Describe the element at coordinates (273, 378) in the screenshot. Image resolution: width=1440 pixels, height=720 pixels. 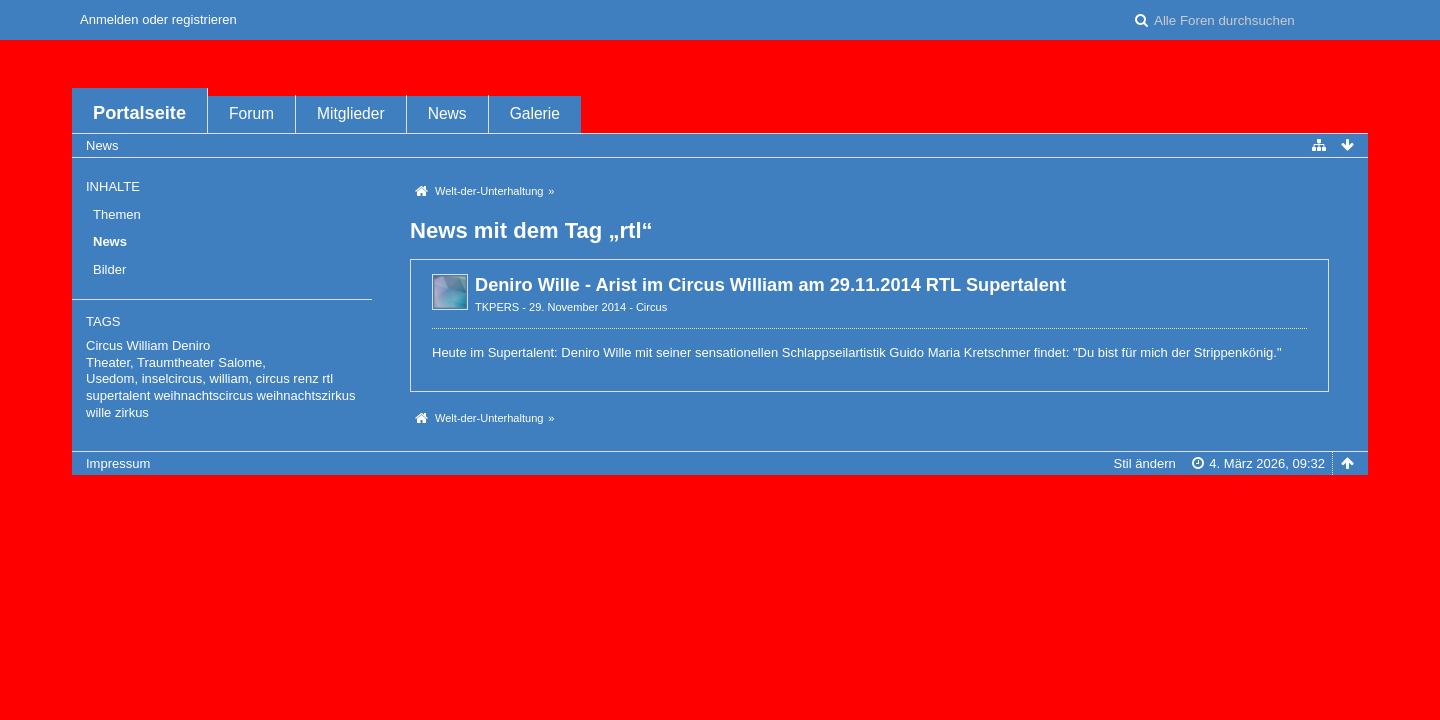
I see `circus` at that location.